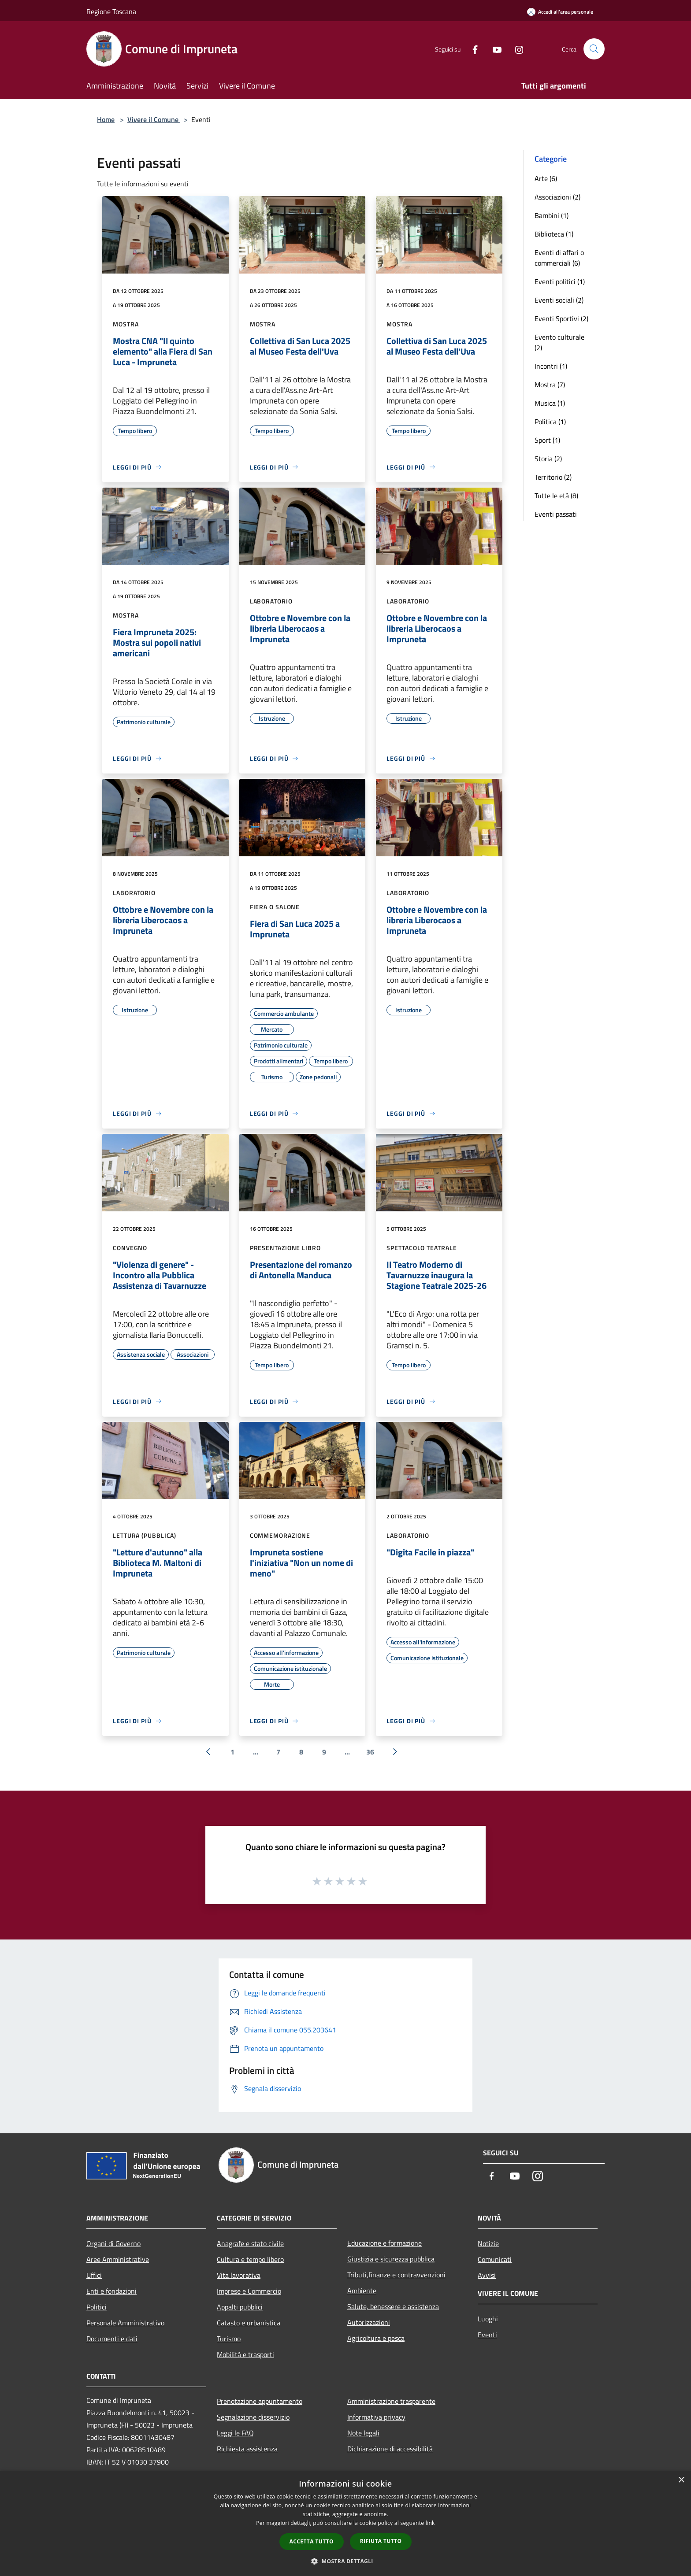 This screenshot has width=691, height=2576. Describe the element at coordinates (94, 2275) in the screenshot. I see `Uffici` at that location.